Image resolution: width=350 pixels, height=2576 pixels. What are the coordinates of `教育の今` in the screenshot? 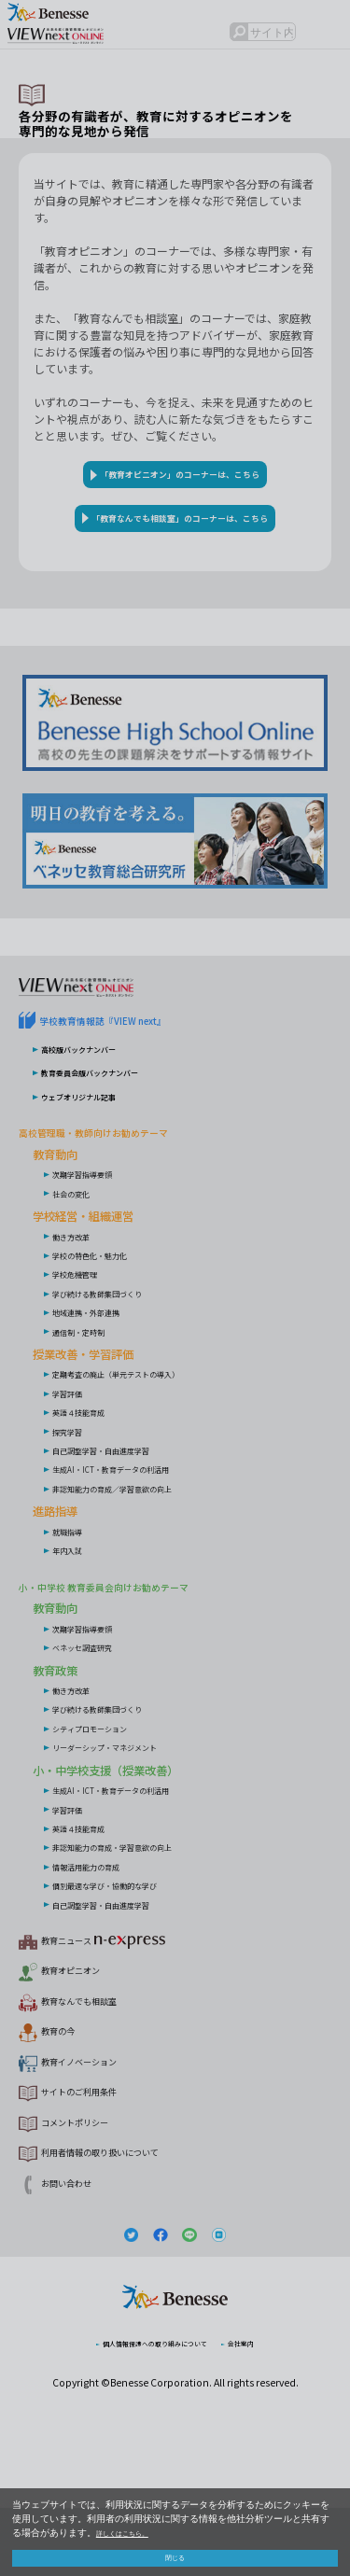 It's located at (67, 2094).